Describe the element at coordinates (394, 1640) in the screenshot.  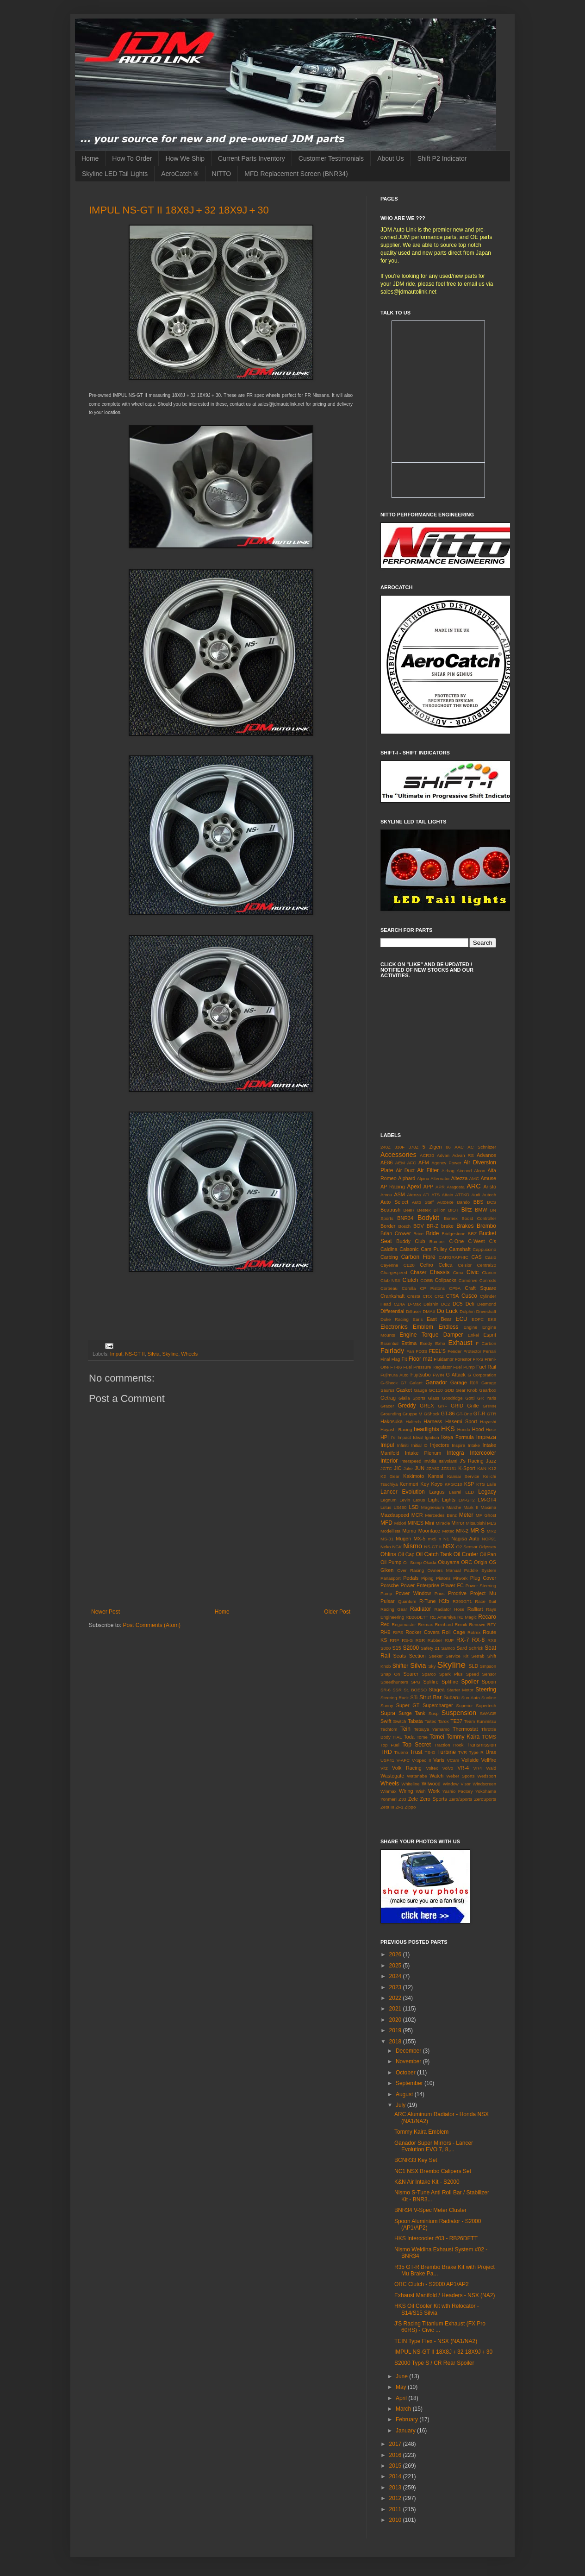
I see `RRP` at that location.